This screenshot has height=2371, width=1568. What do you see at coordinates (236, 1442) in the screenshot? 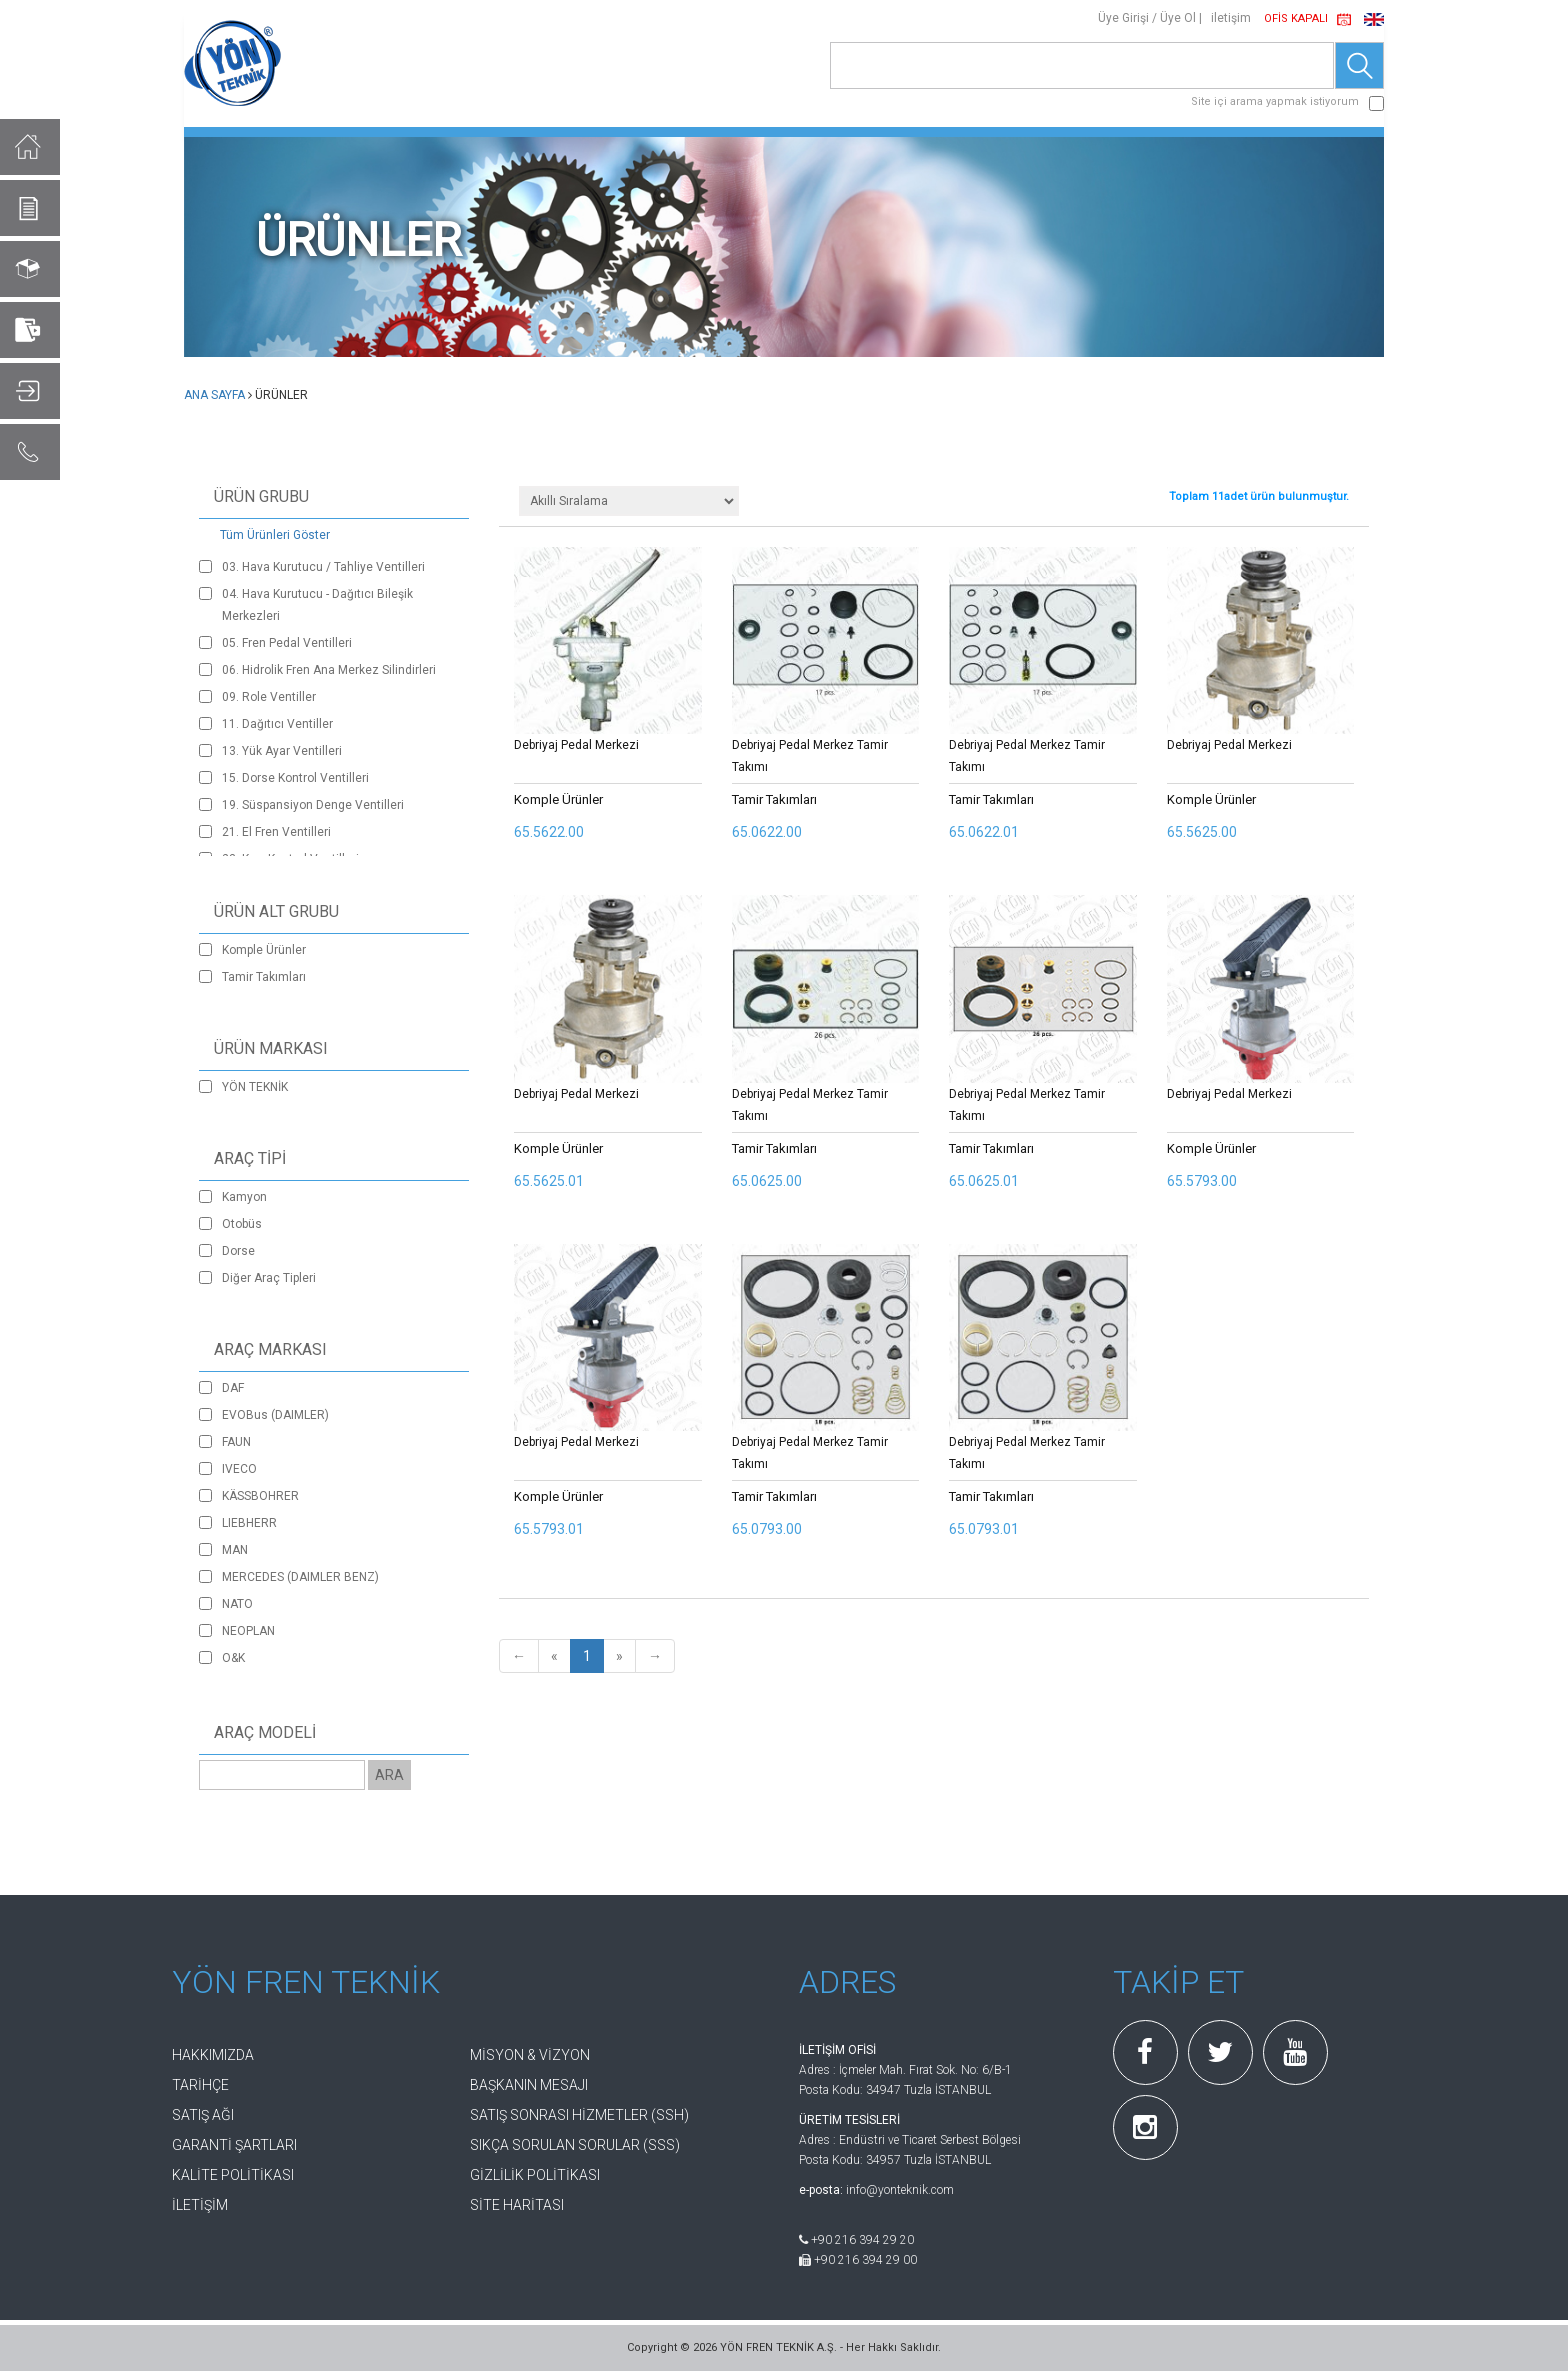
I see `FAUN` at bounding box center [236, 1442].